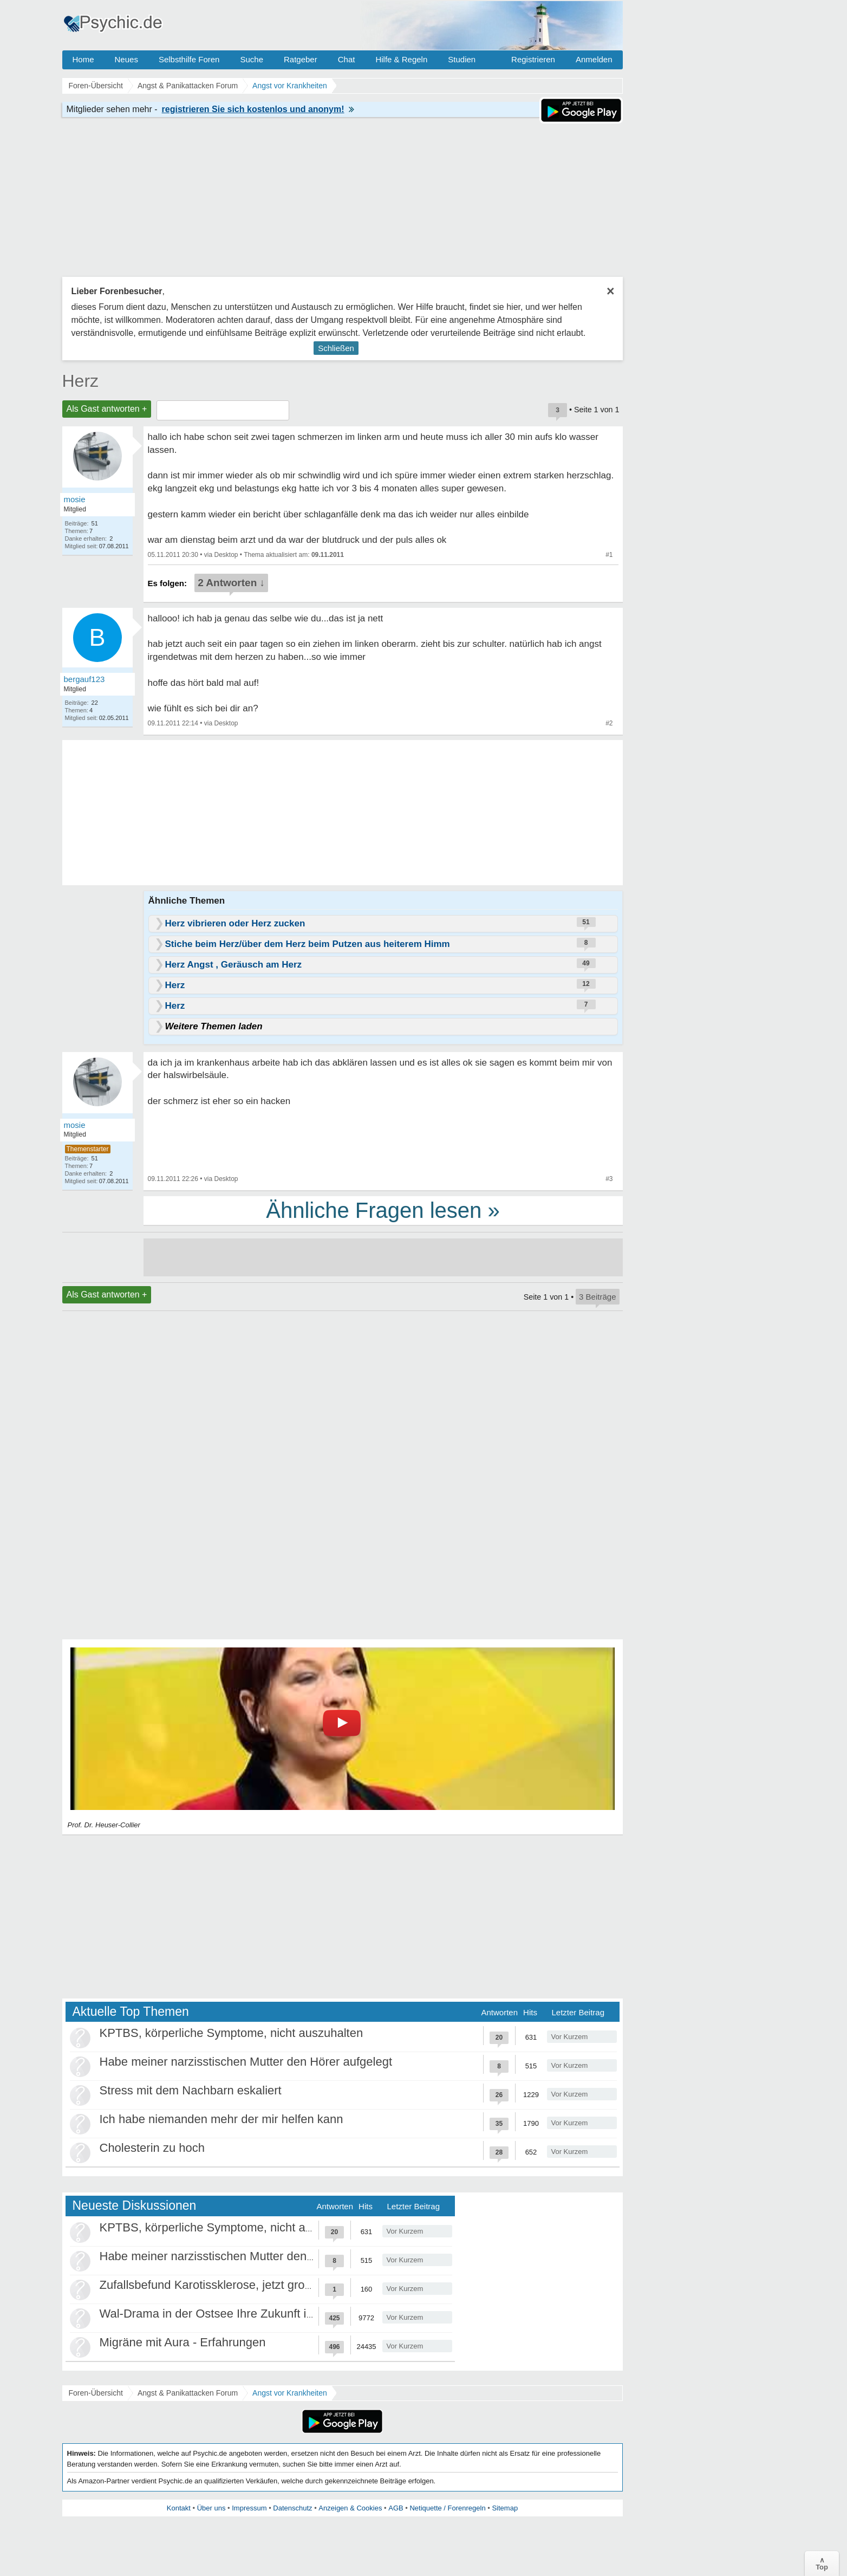  Describe the element at coordinates (189, 59) in the screenshot. I see `Selbsthilfe Foren` at that location.